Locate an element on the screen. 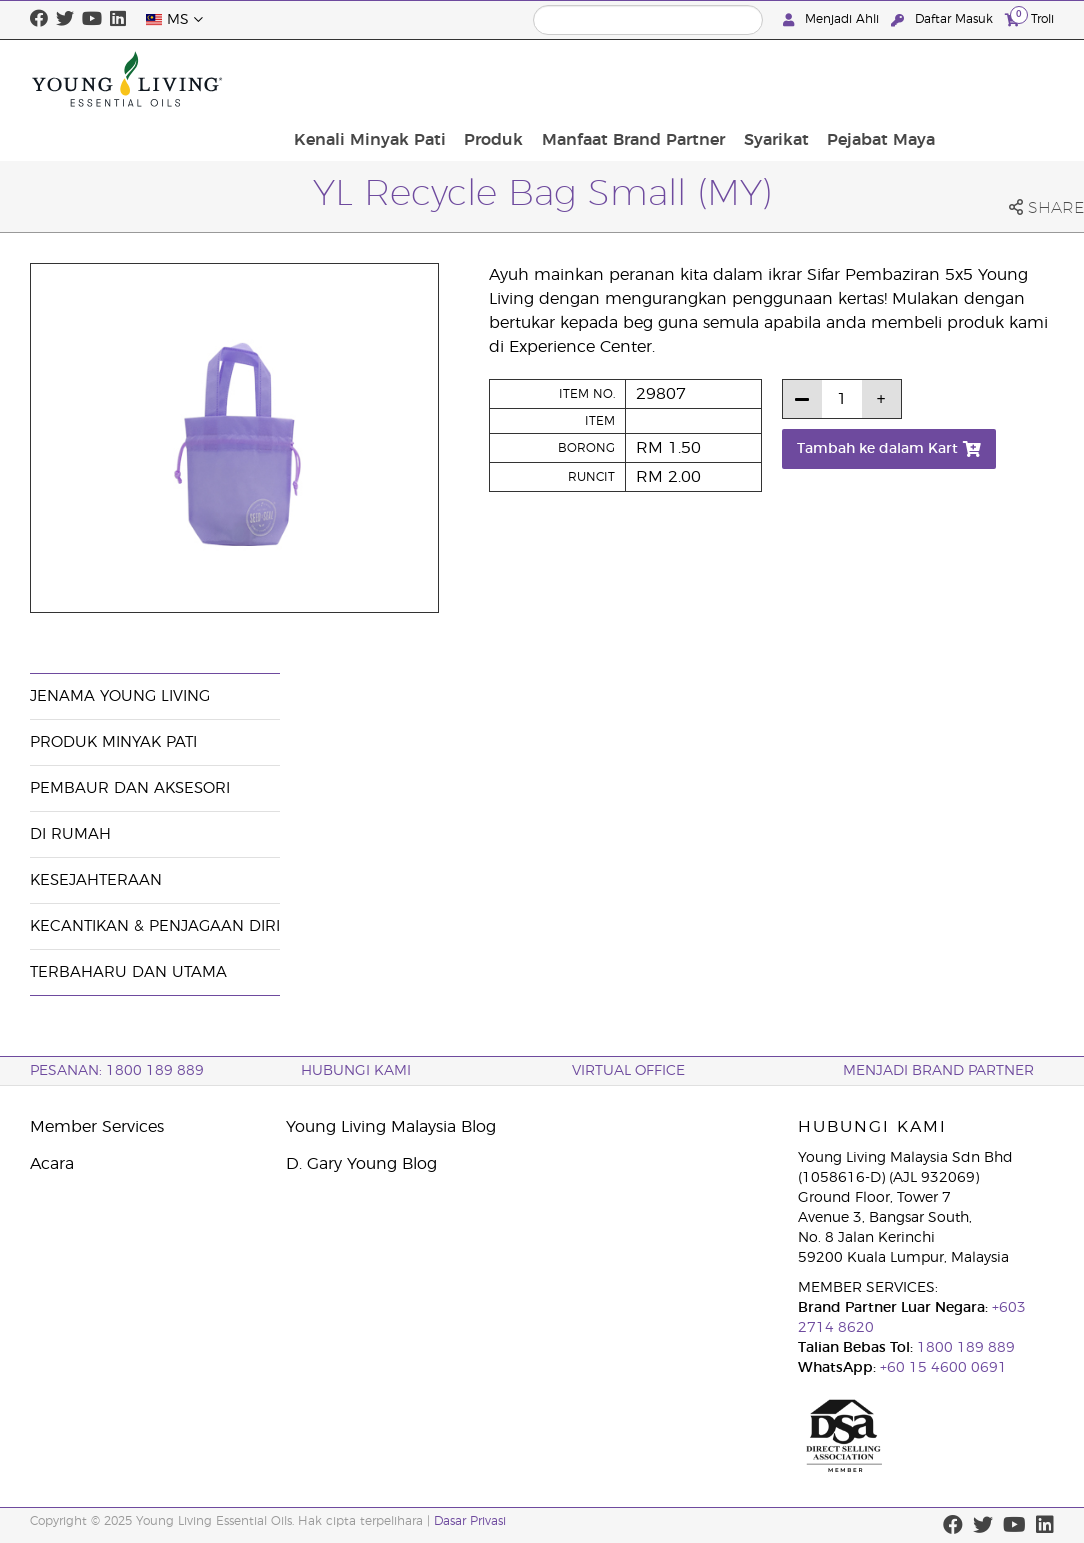  1800 189 889 is located at coordinates (964, 1348).